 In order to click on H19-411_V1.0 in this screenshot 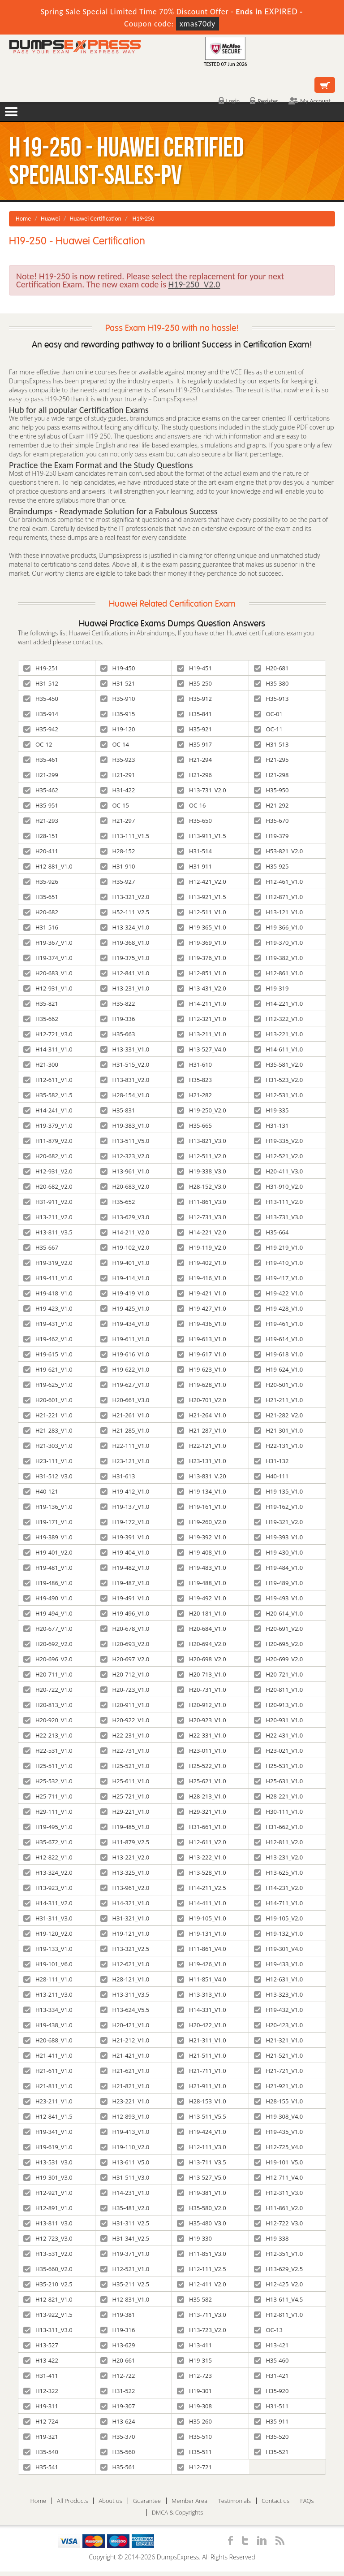, I will do `click(48, 1278)`.